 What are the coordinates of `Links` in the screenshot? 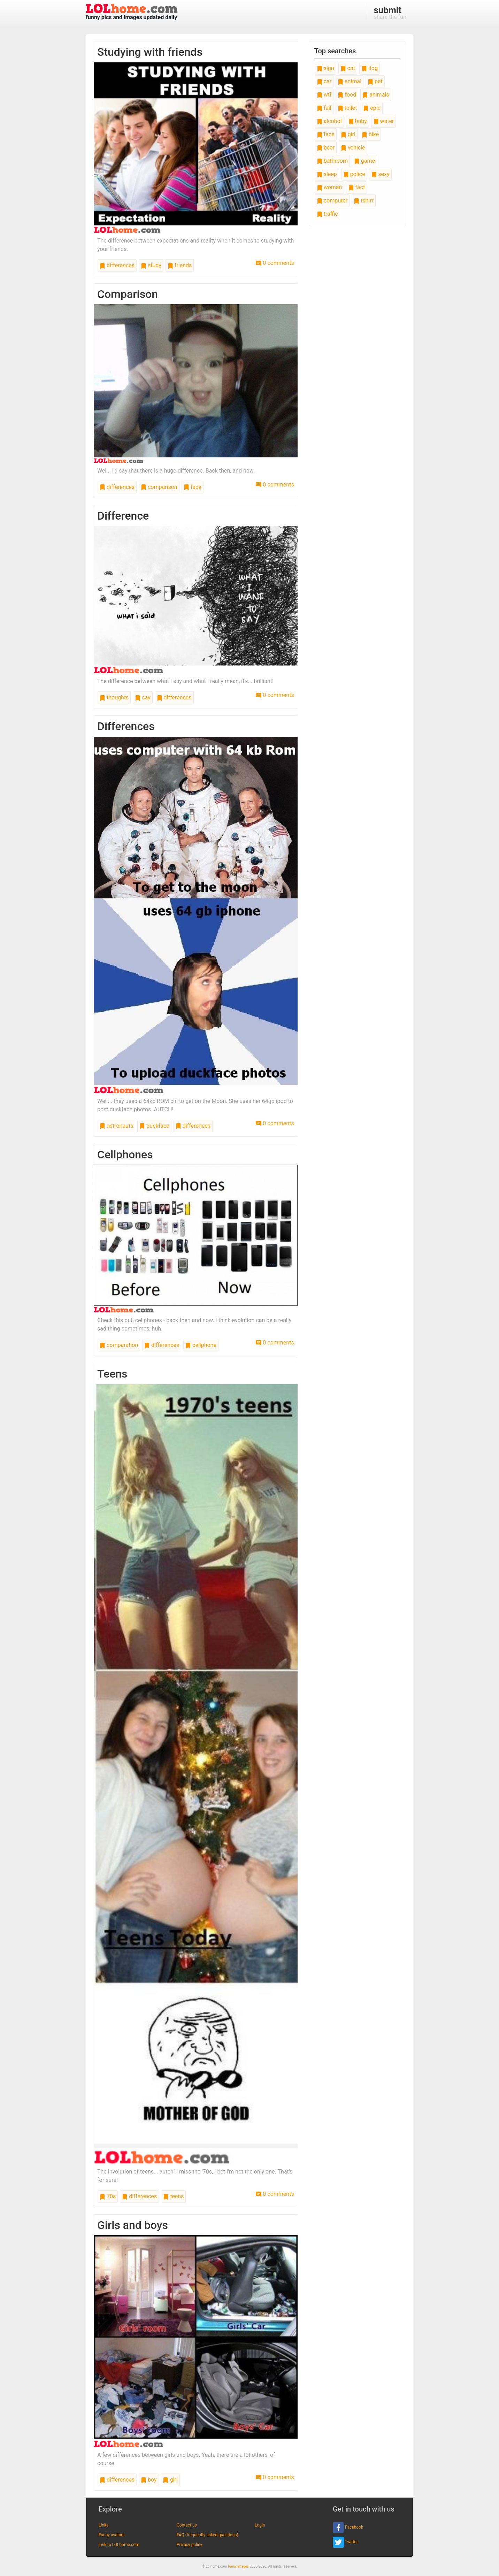 It's located at (103, 2525).